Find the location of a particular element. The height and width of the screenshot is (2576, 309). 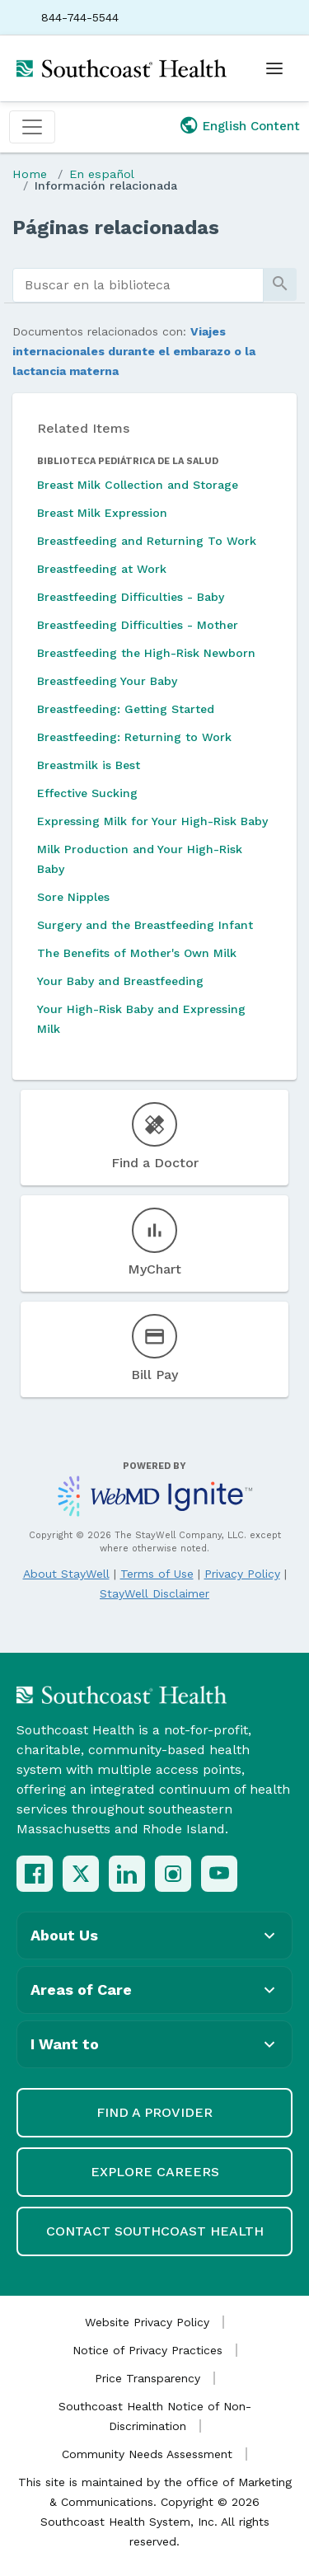

Breastfeeding: Getting Started is located at coordinates (125, 709).